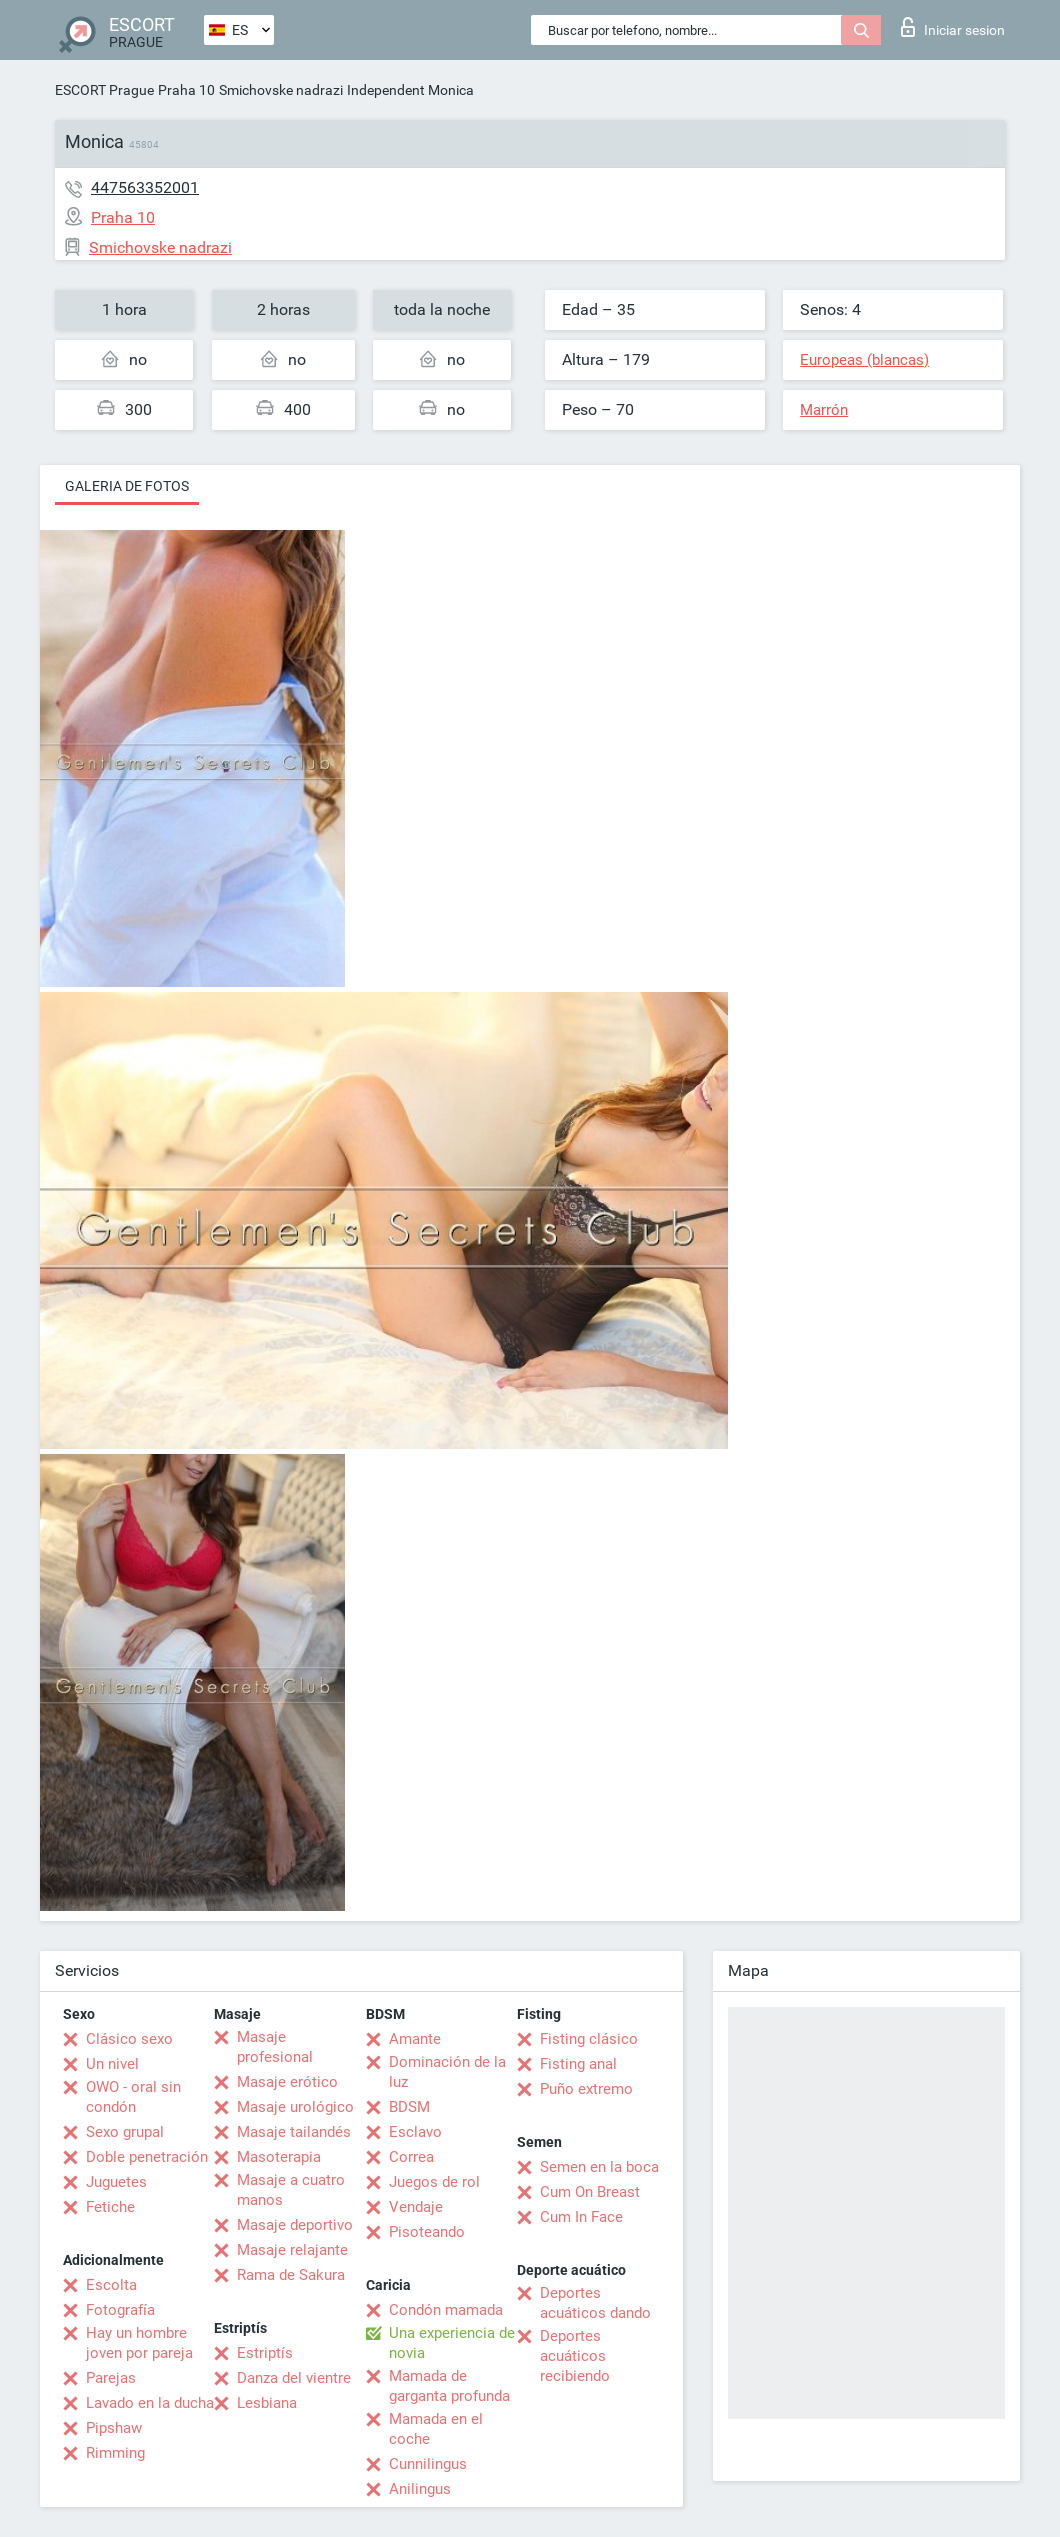  I want to click on Parejas, so click(111, 2378).